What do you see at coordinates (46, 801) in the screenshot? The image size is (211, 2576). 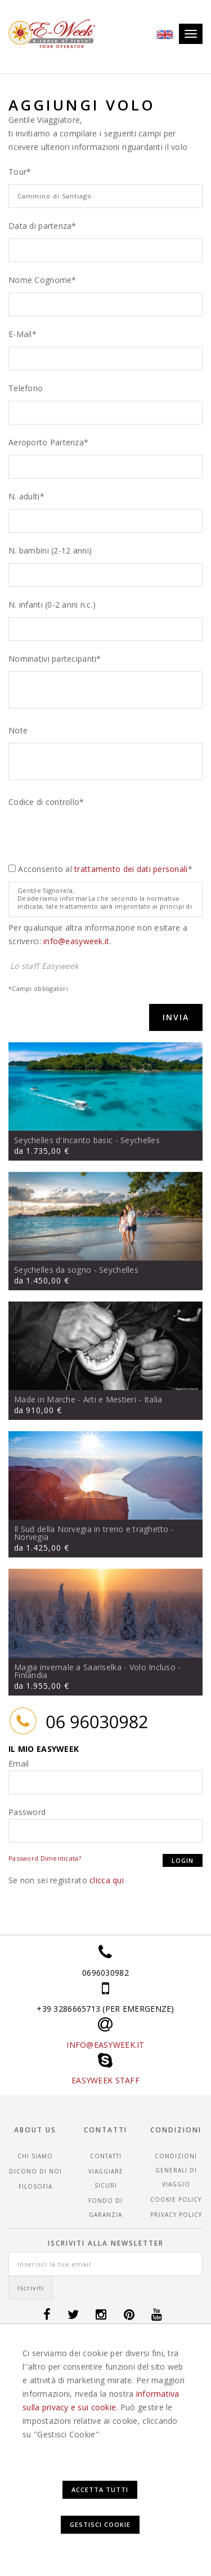 I see `Codice di controllo*` at bounding box center [46, 801].